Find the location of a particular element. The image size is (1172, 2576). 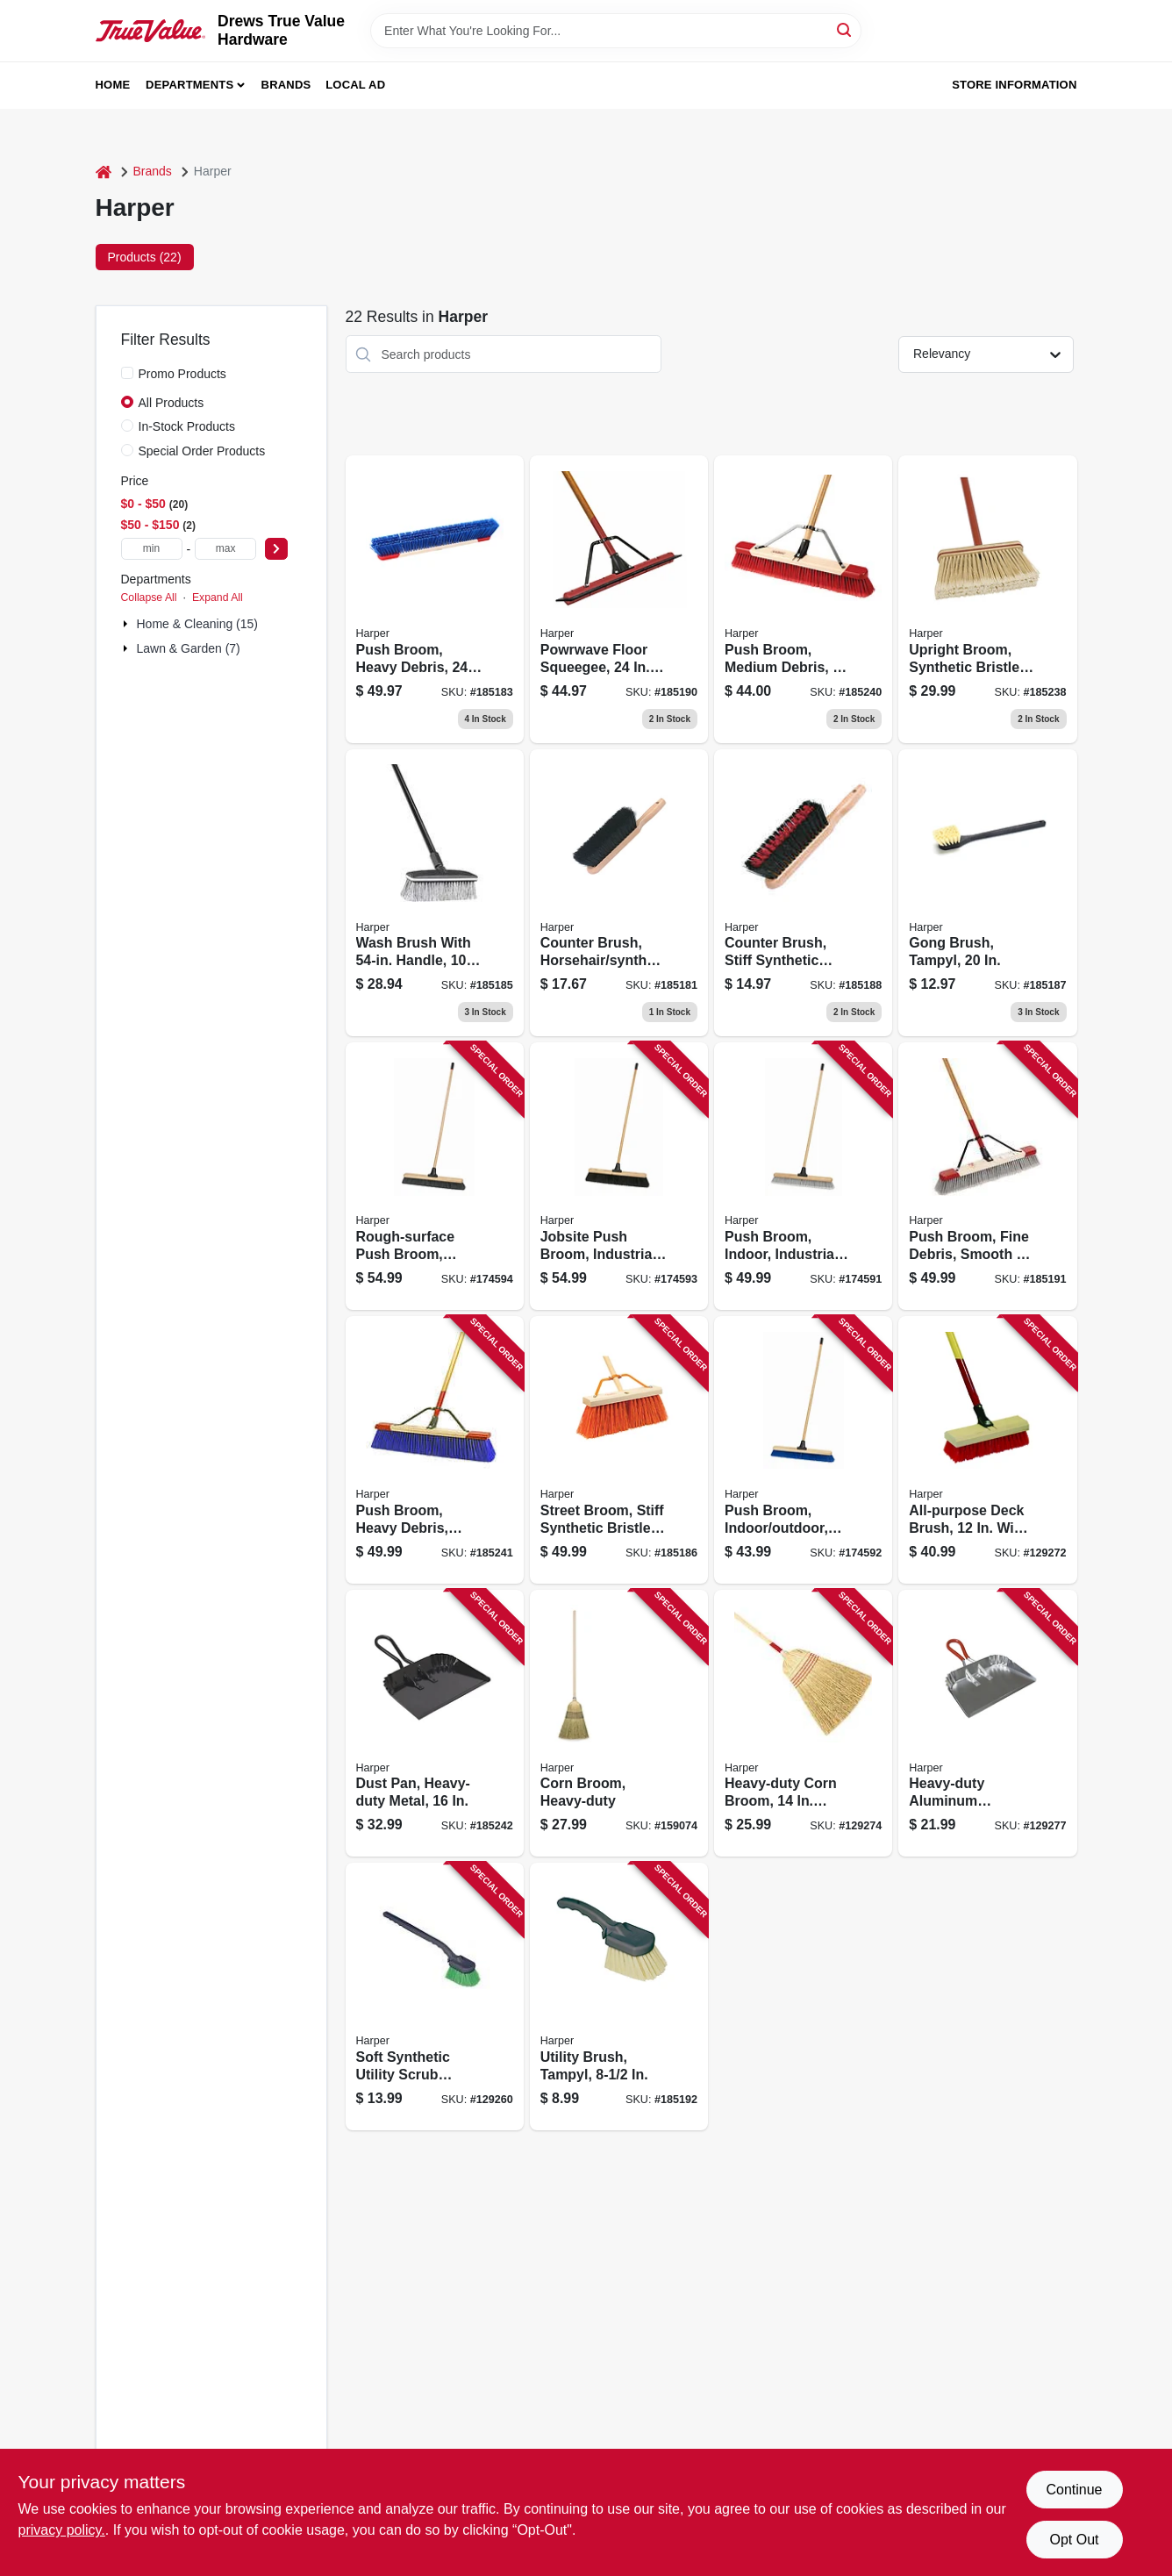

[Go to counter-brush-stiff-synthetic-bristles-098991004718 product page] is located at coordinates (803, 893).